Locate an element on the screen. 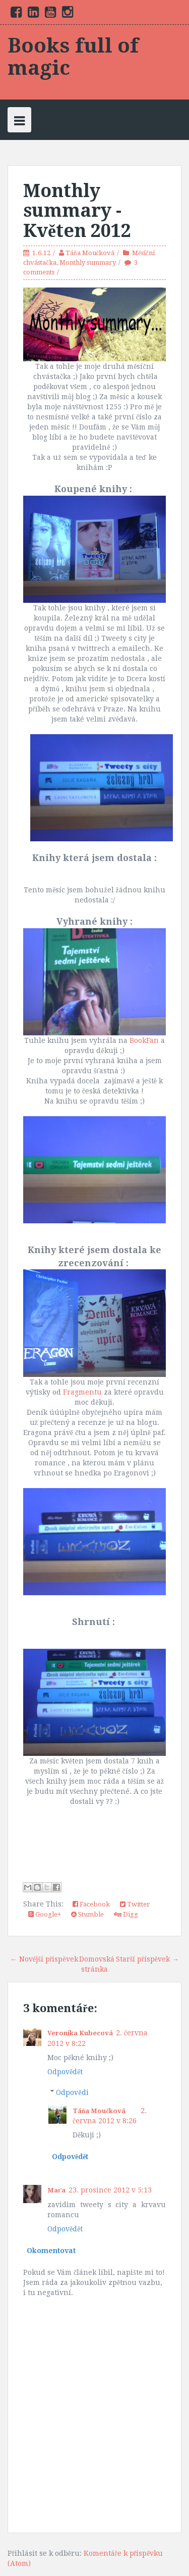 Image resolution: width=189 pixels, height=2576 pixels. Veronika Kubecová is located at coordinates (80, 2033).